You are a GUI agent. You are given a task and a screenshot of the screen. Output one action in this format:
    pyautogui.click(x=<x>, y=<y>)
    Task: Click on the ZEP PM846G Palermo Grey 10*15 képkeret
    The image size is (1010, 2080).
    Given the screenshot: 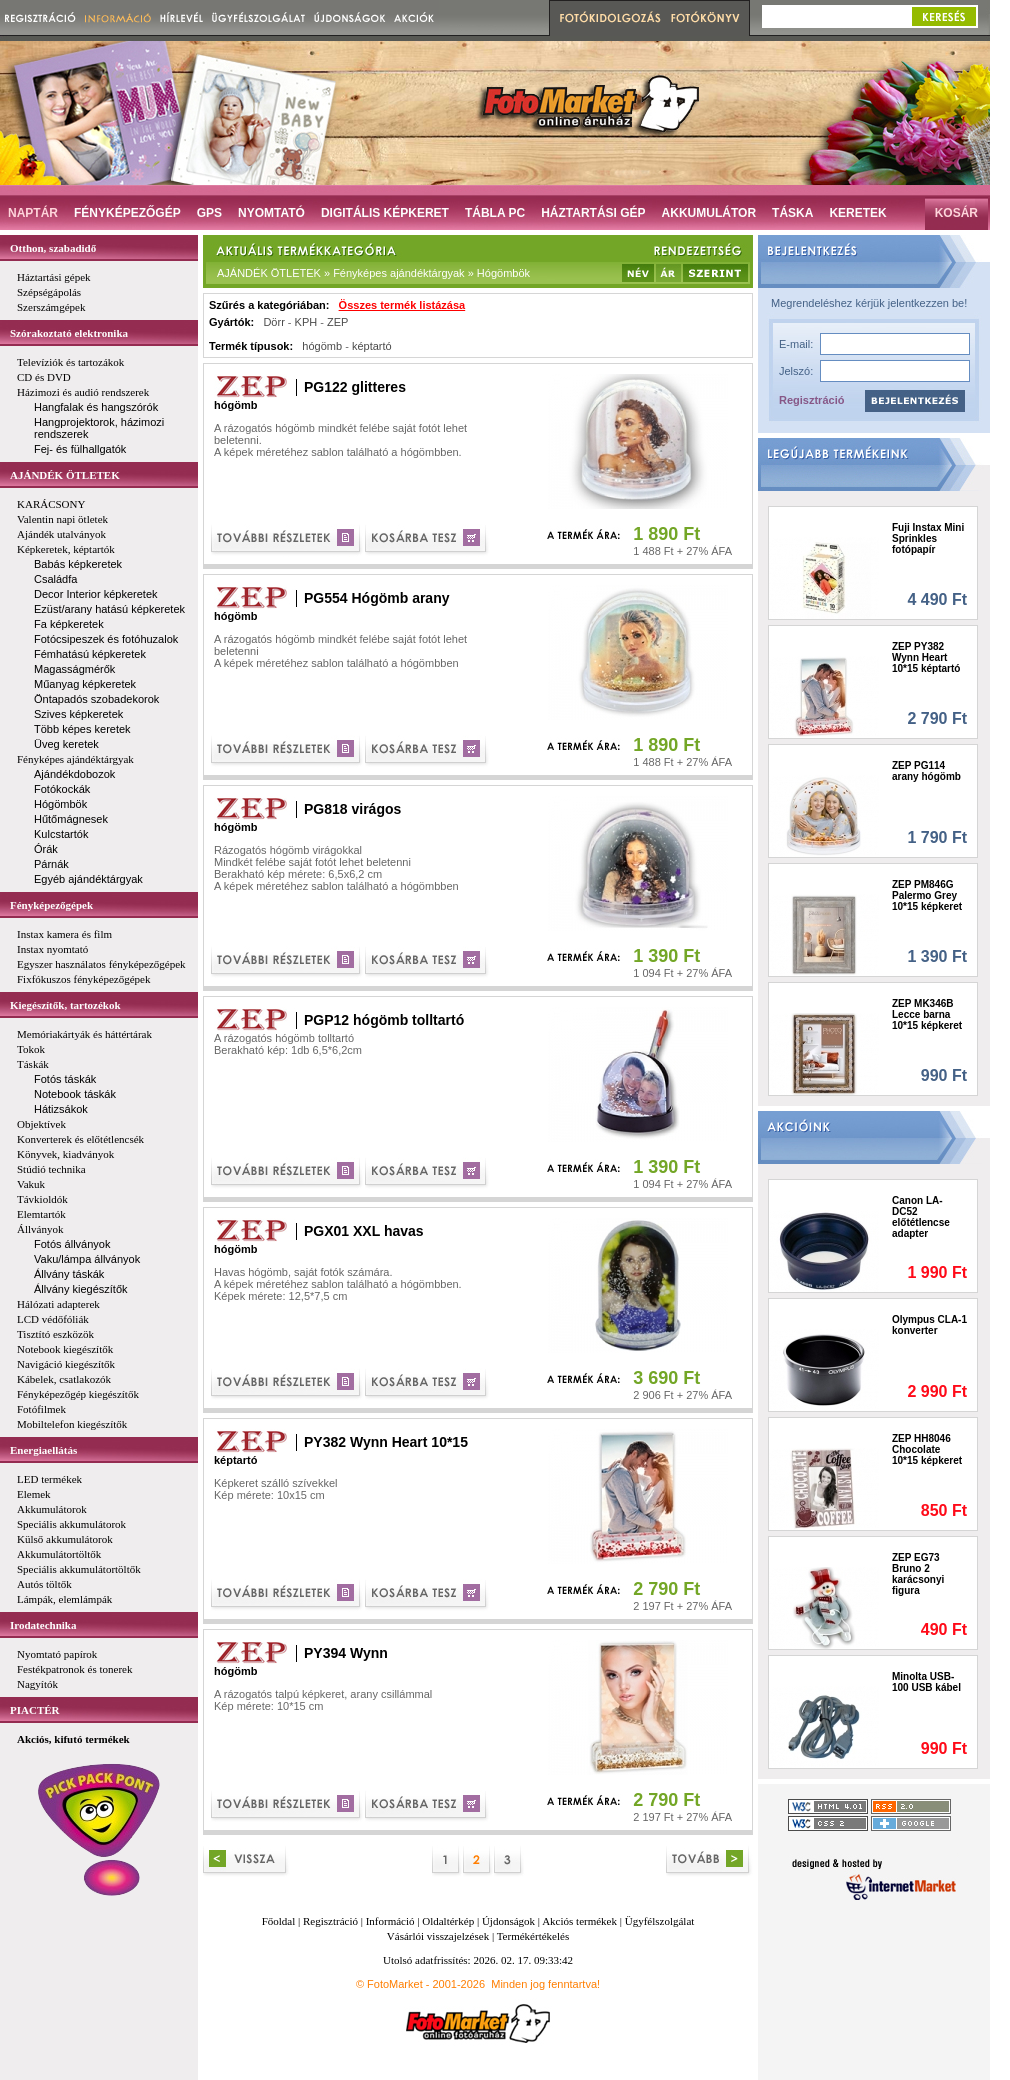 What is the action you would take?
    pyautogui.click(x=927, y=895)
    